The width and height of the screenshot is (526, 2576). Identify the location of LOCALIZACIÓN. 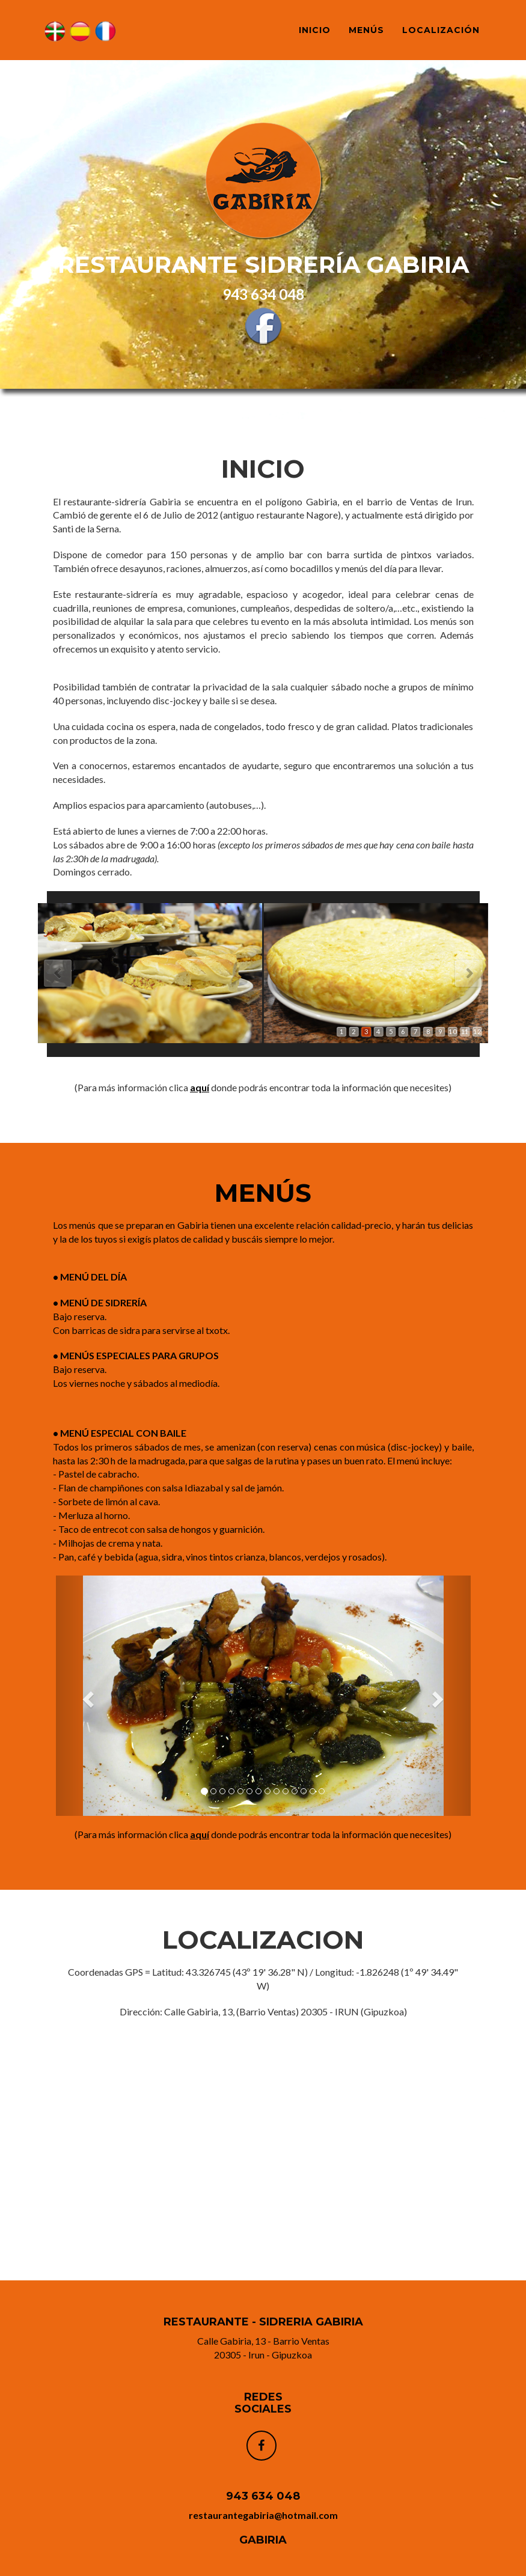
(441, 30).